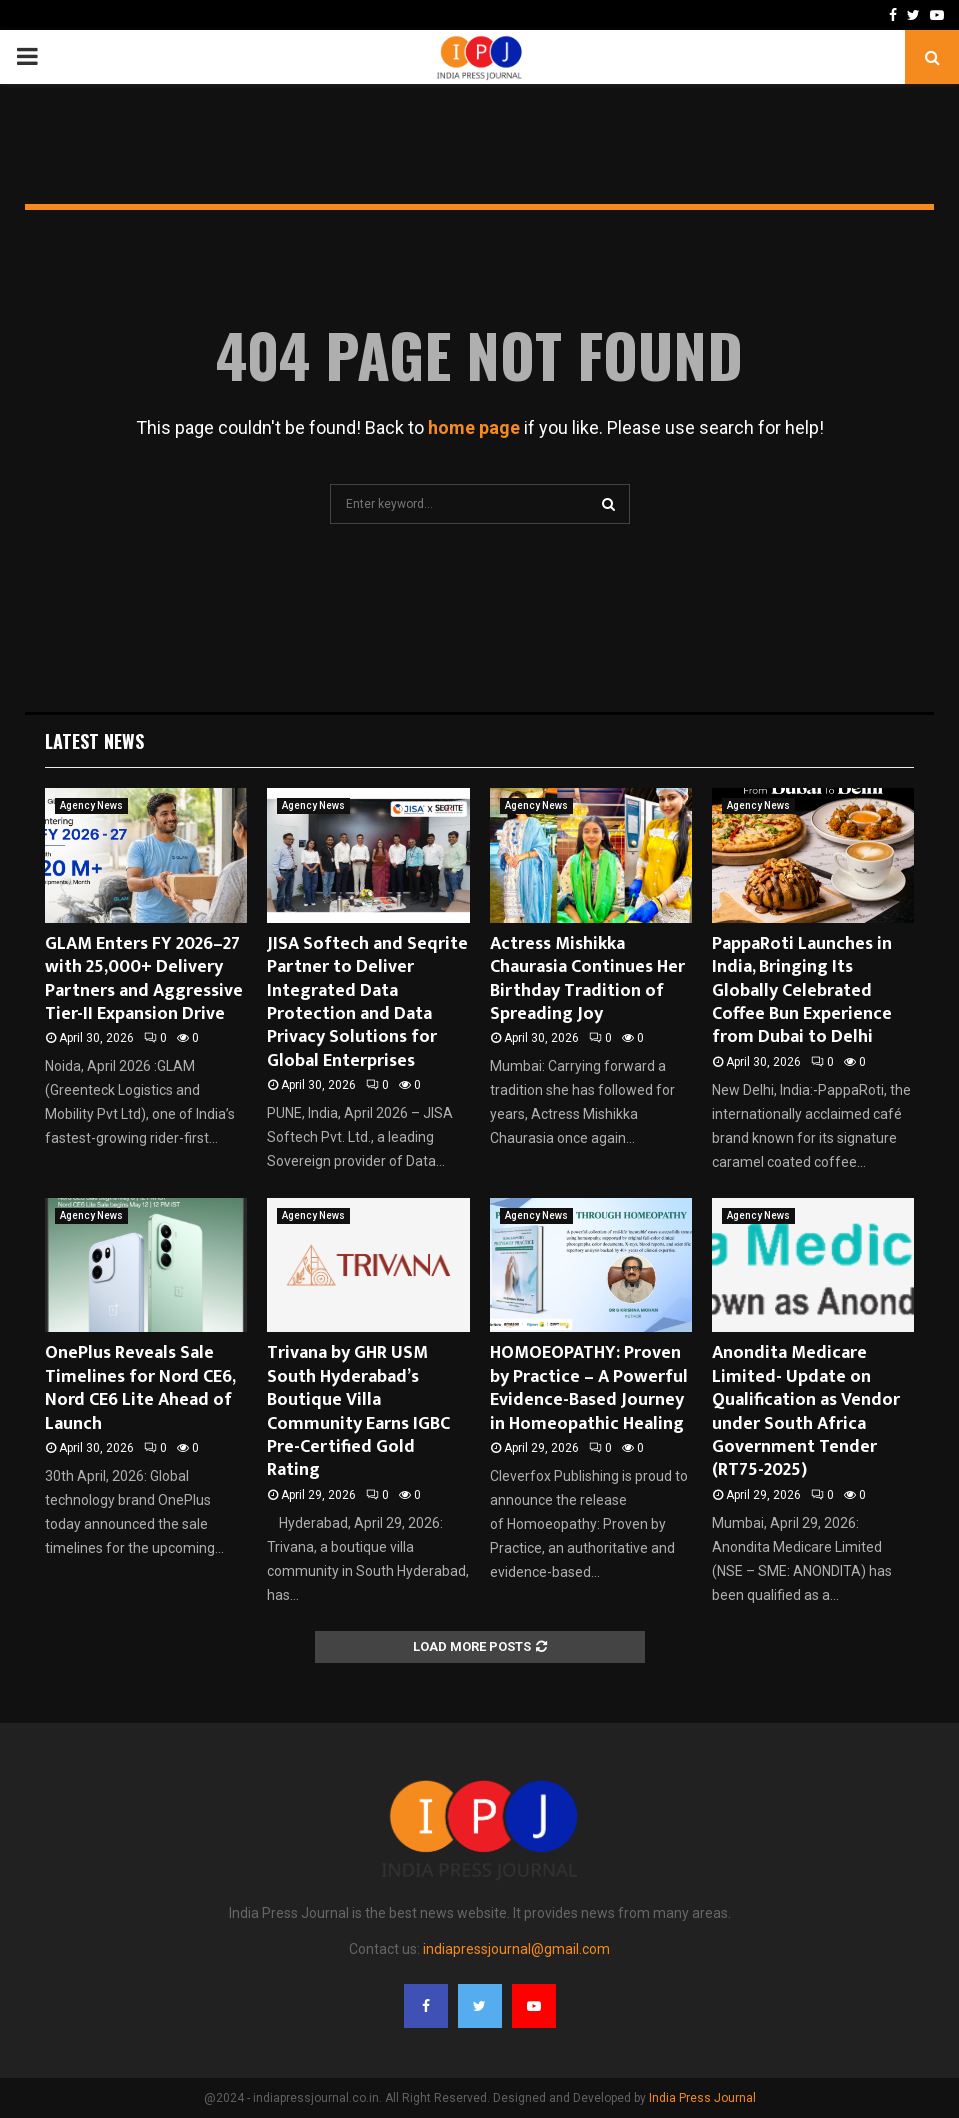 This screenshot has height=2118, width=959. What do you see at coordinates (140, 1388) in the screenshot?
I see `OnePlus Reveals Sale Timelines for Nord CE6, Nord CE6 Lite Ahead of Launch` at bounding box center [140, 1388].